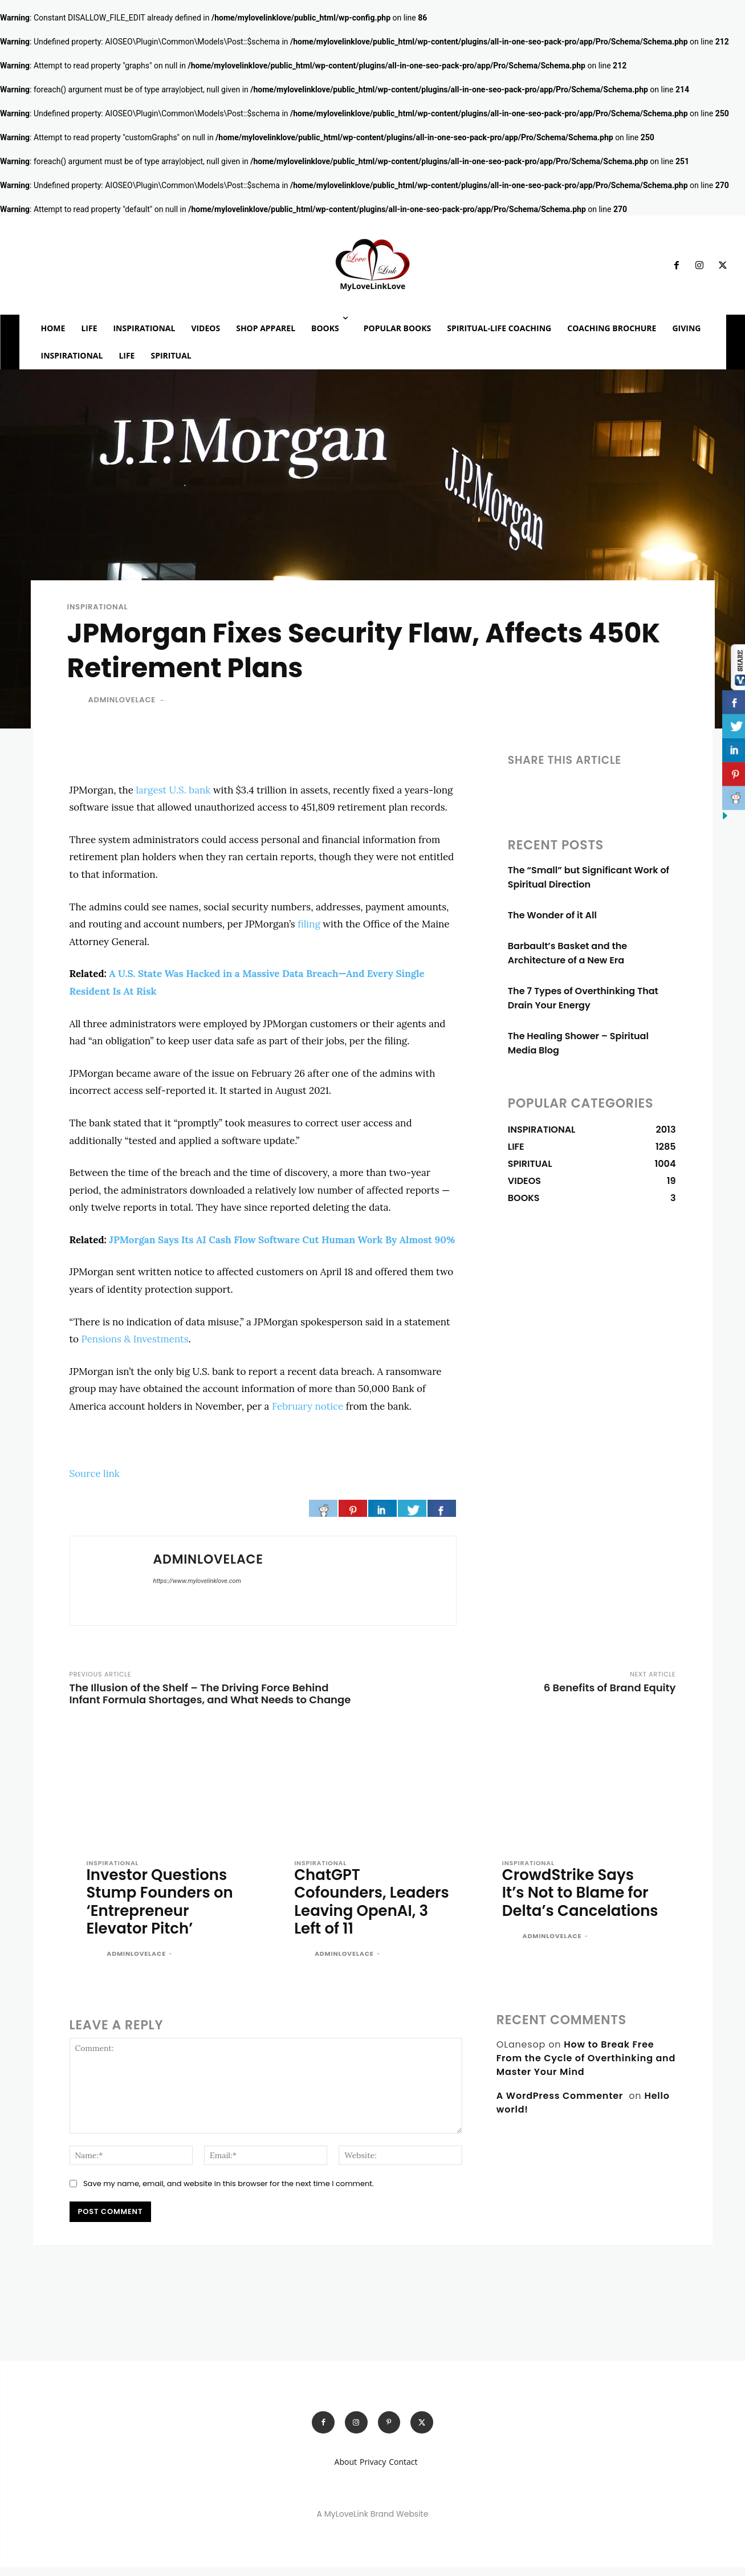 The height and width of the screenshot is (2576, 745). I want to click on The Wonder of it All, so click(552, 919).